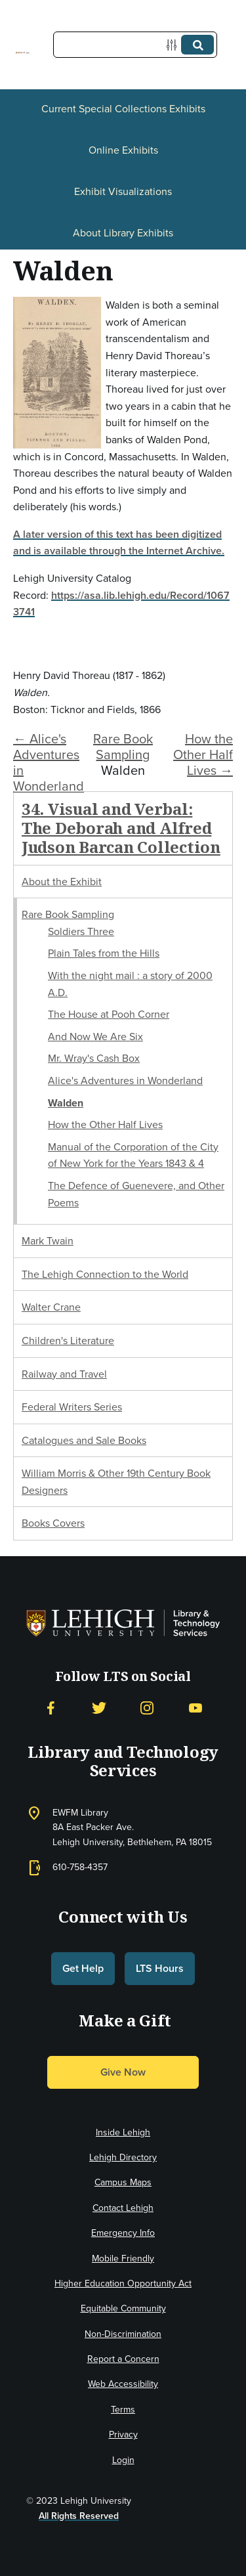 The image size is (246, 2576). Describe the element at coordinates (160, 1968) in the screenshot. I see `LTS Hours [button]` at that location.